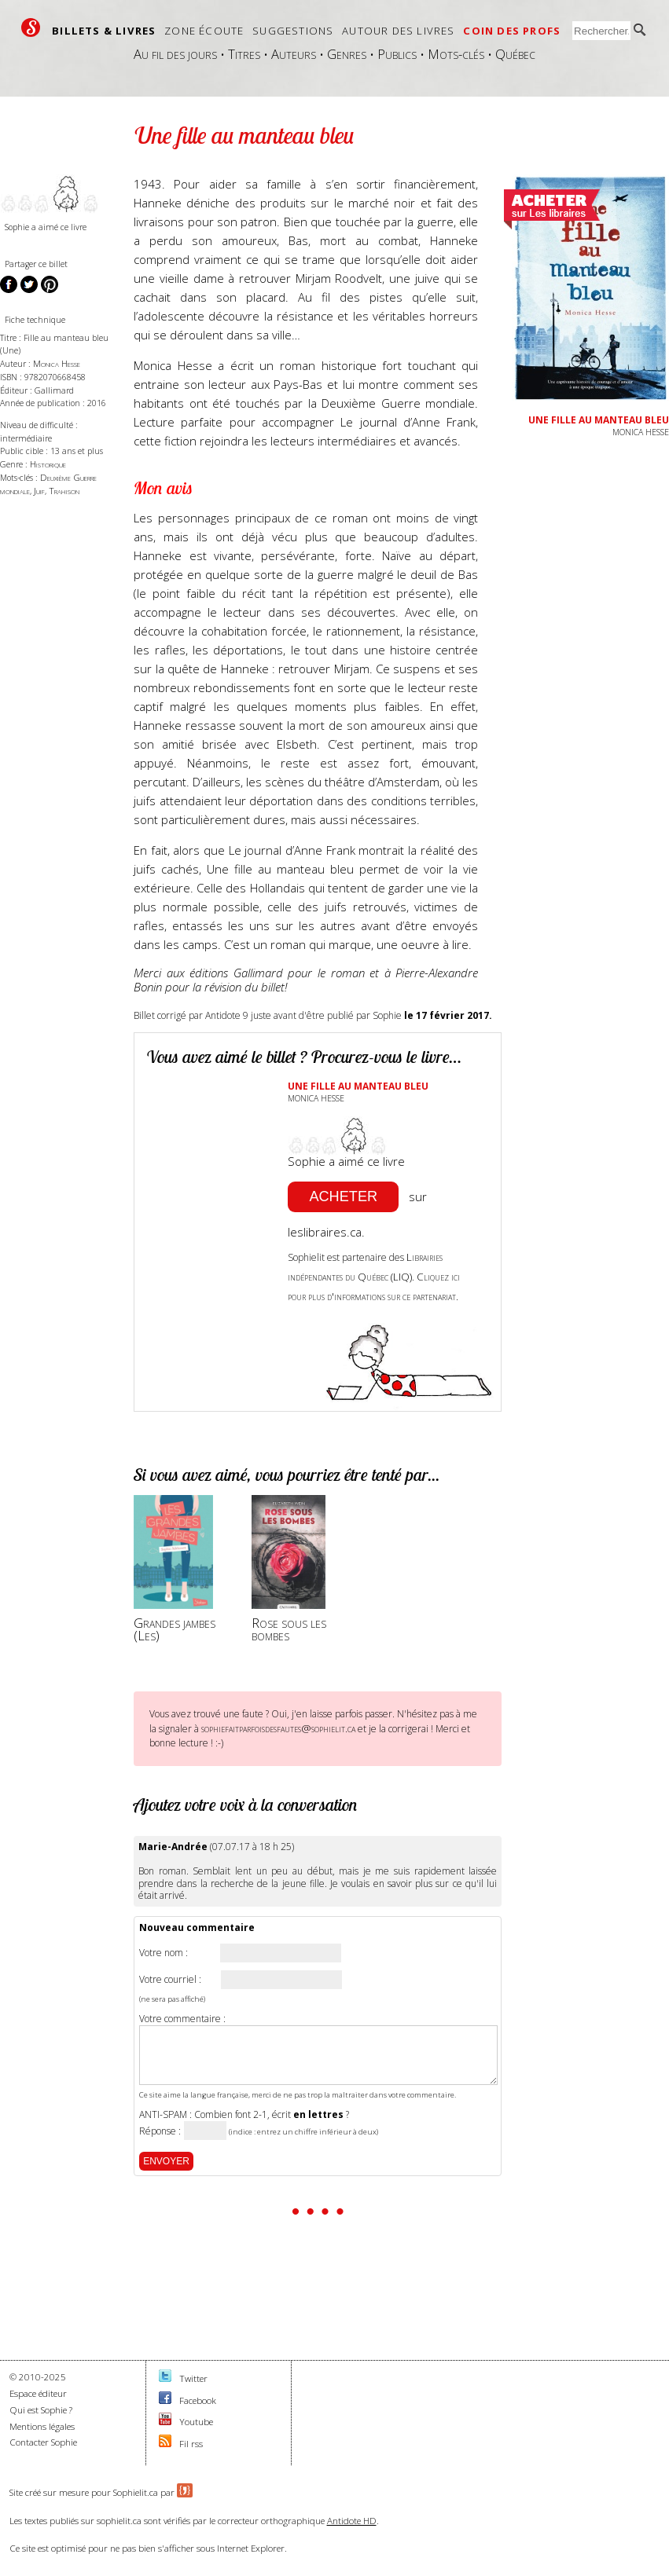 The image size is (669, 2576). What do you see at coordinates (456, 54) in the screenshot?
I see `Mots-clés` at bounding box center [456, 54].